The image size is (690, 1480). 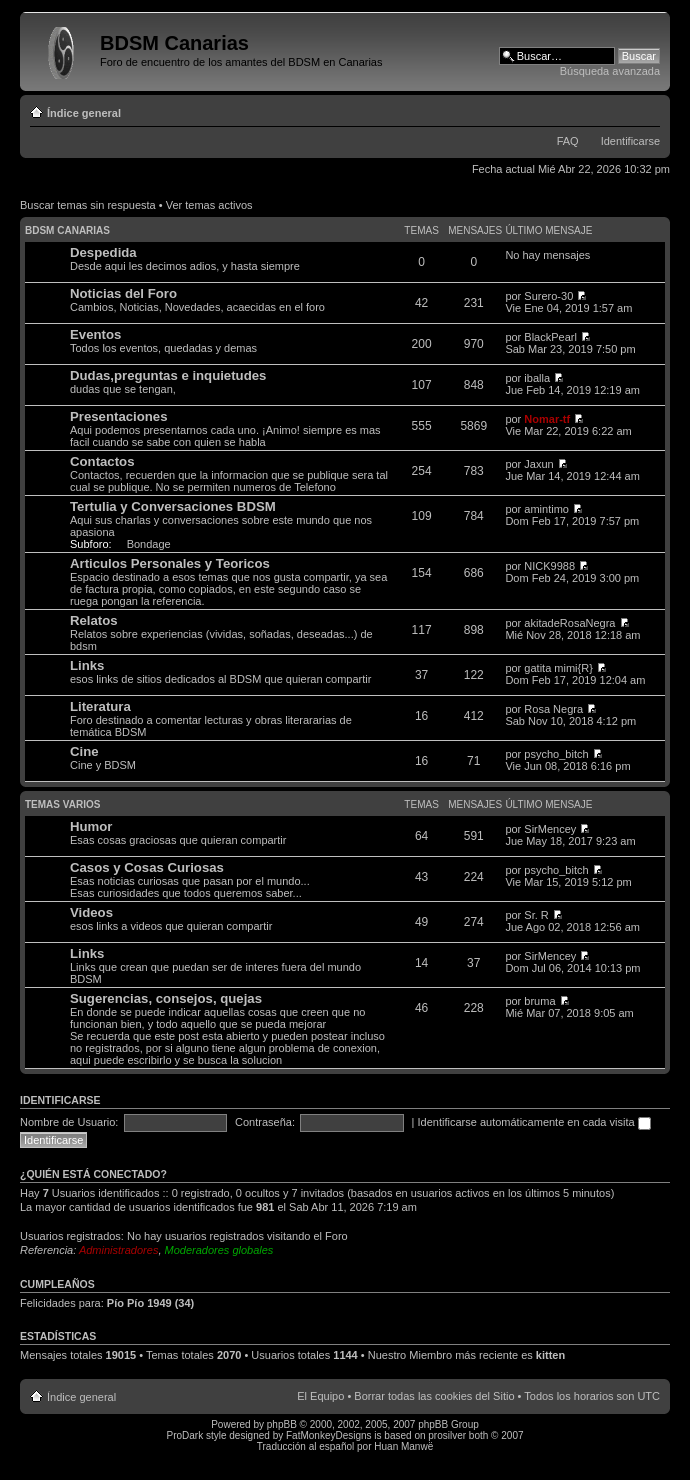 I want to click on Nombre de Usuario:, so click(x=69, y=1122).